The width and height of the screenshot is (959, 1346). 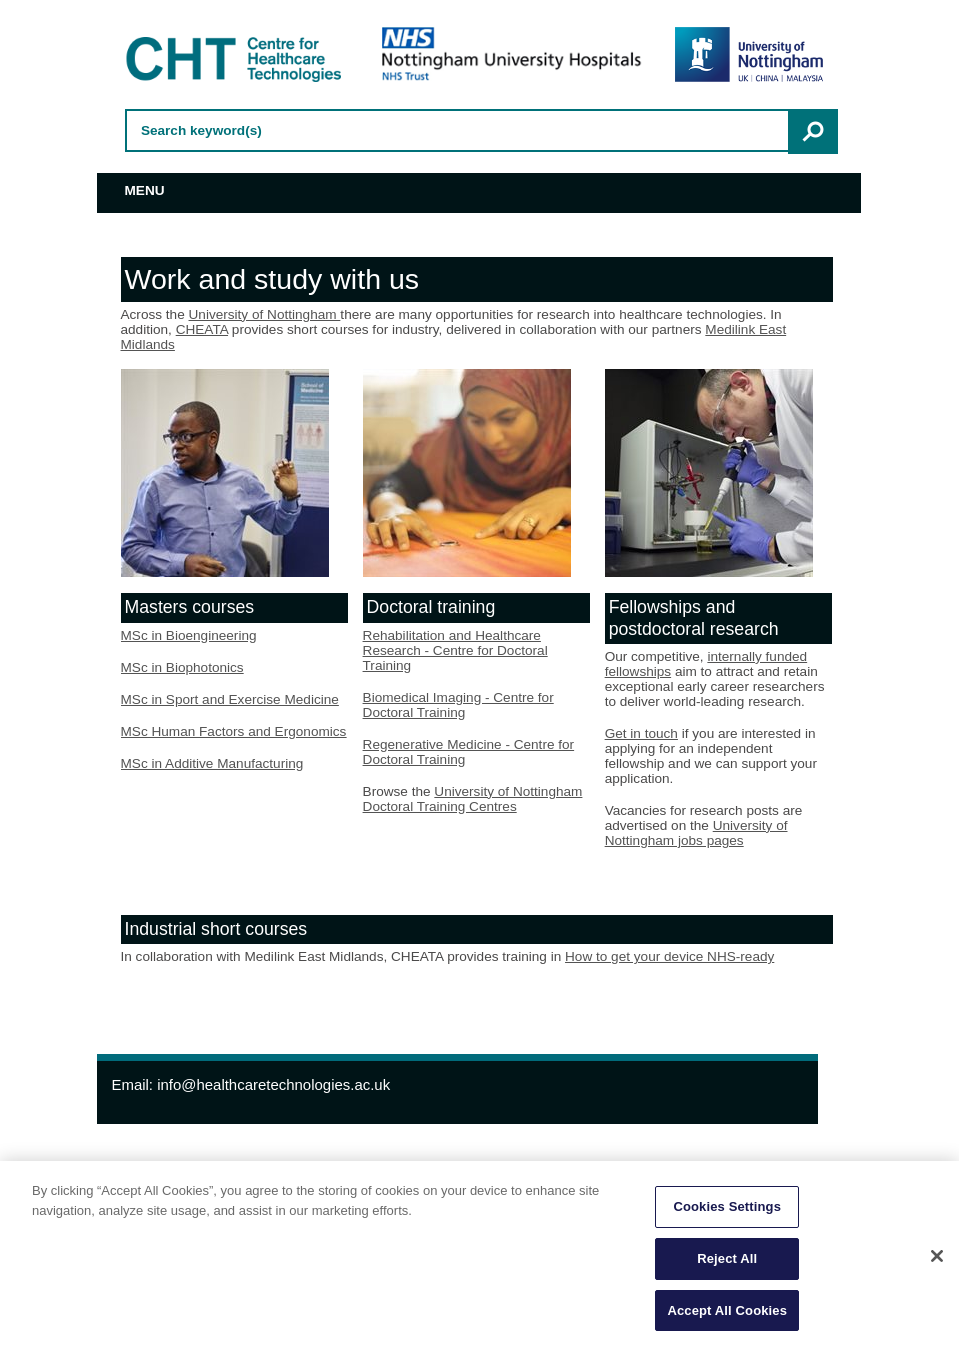 What do you see at coordinates (727, 1315) in the screenshot?
I see `Accept All Cookies` at bounding box center [727, 1315].